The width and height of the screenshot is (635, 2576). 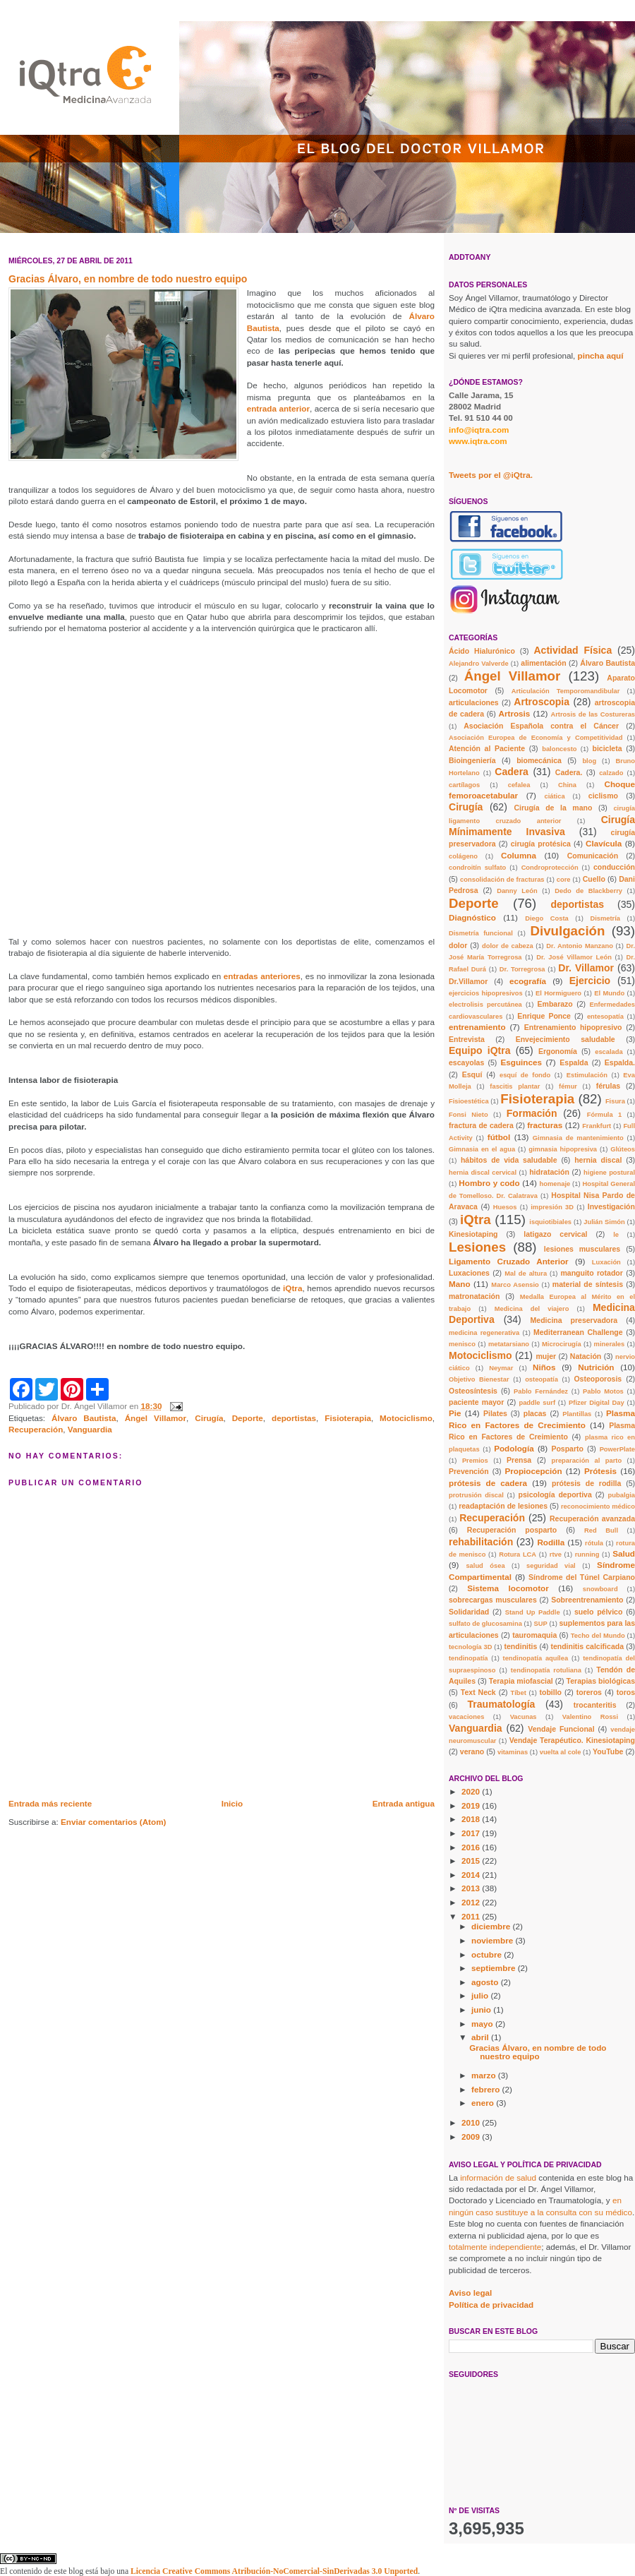 What do you see at coordinates (471, 2122) in the screenshot?
I see `2010` at bounding box center [471, 2122].